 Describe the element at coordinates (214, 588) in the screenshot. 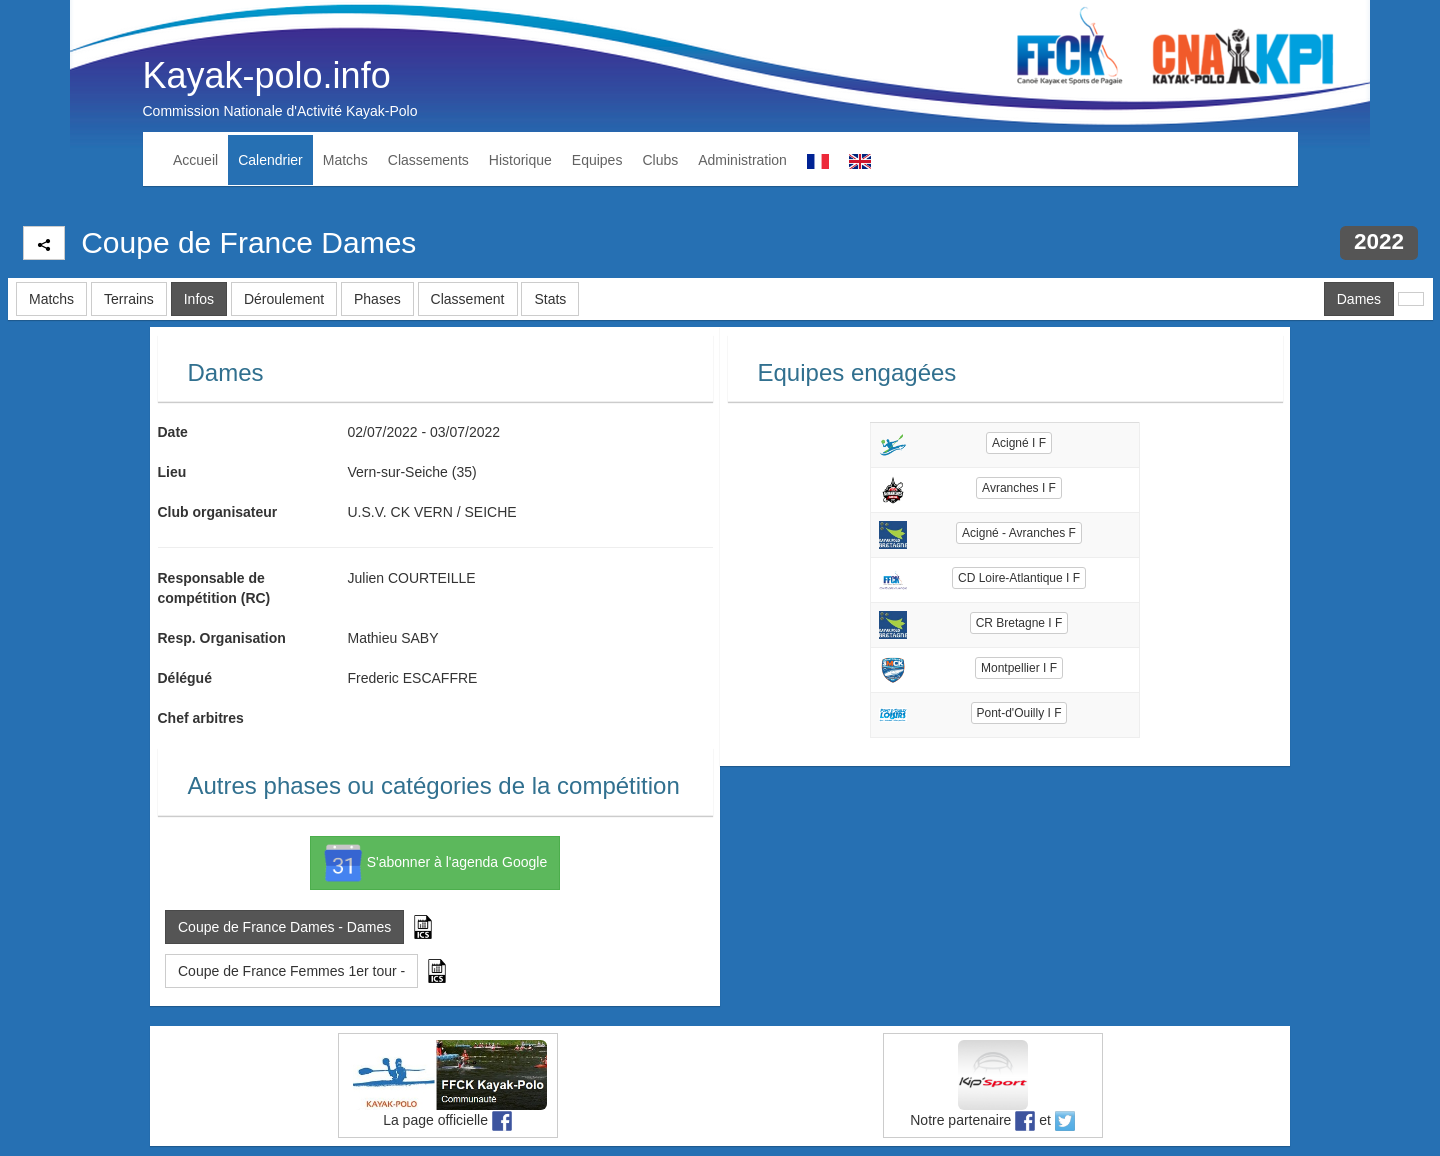

I see `Responsable de compétition (RC)` at that location.